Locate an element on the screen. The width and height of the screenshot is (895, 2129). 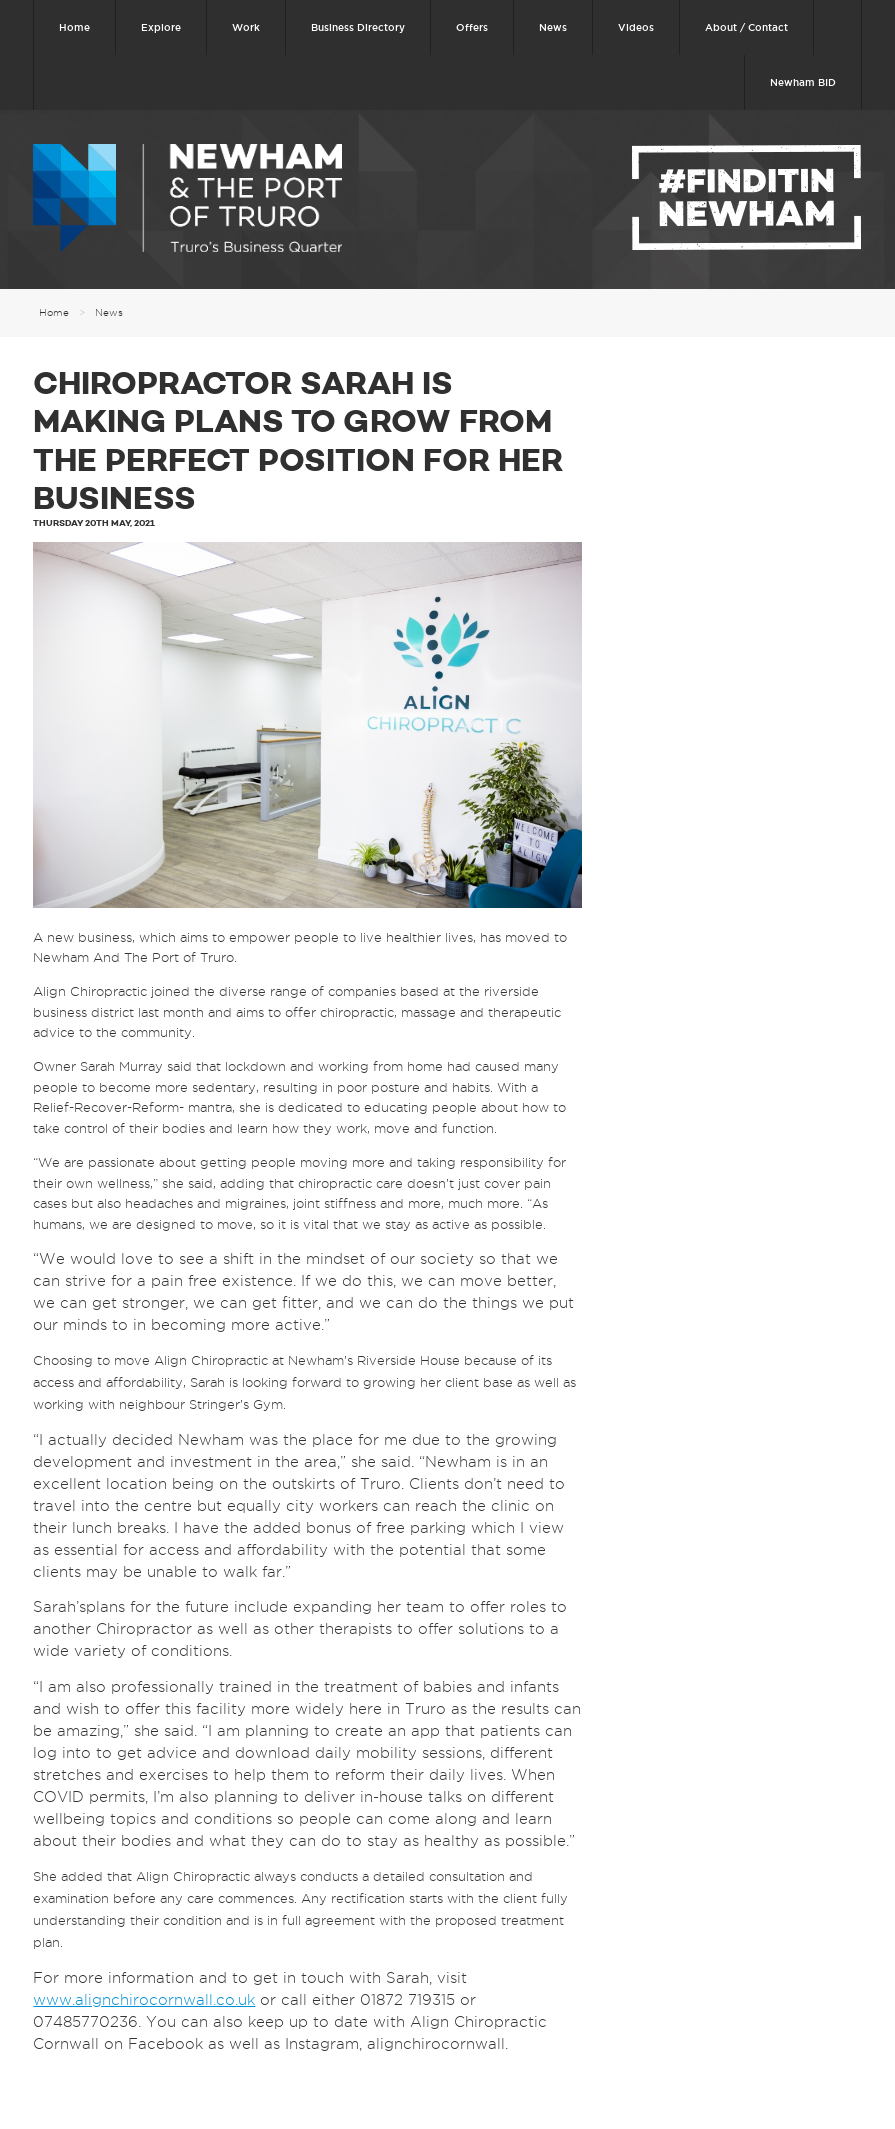
Videos is located at coordinates (636, 27).